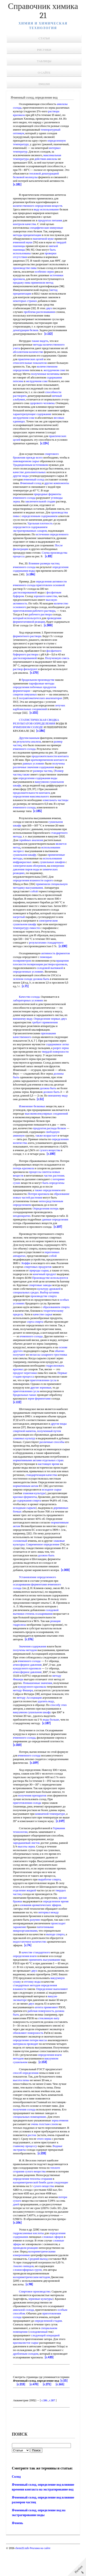 The width and height of the screenshot is (86, 2576). Describe the element at coordinates (31, 2076) in the screenshot. I see `определения влаги методом` at that location.